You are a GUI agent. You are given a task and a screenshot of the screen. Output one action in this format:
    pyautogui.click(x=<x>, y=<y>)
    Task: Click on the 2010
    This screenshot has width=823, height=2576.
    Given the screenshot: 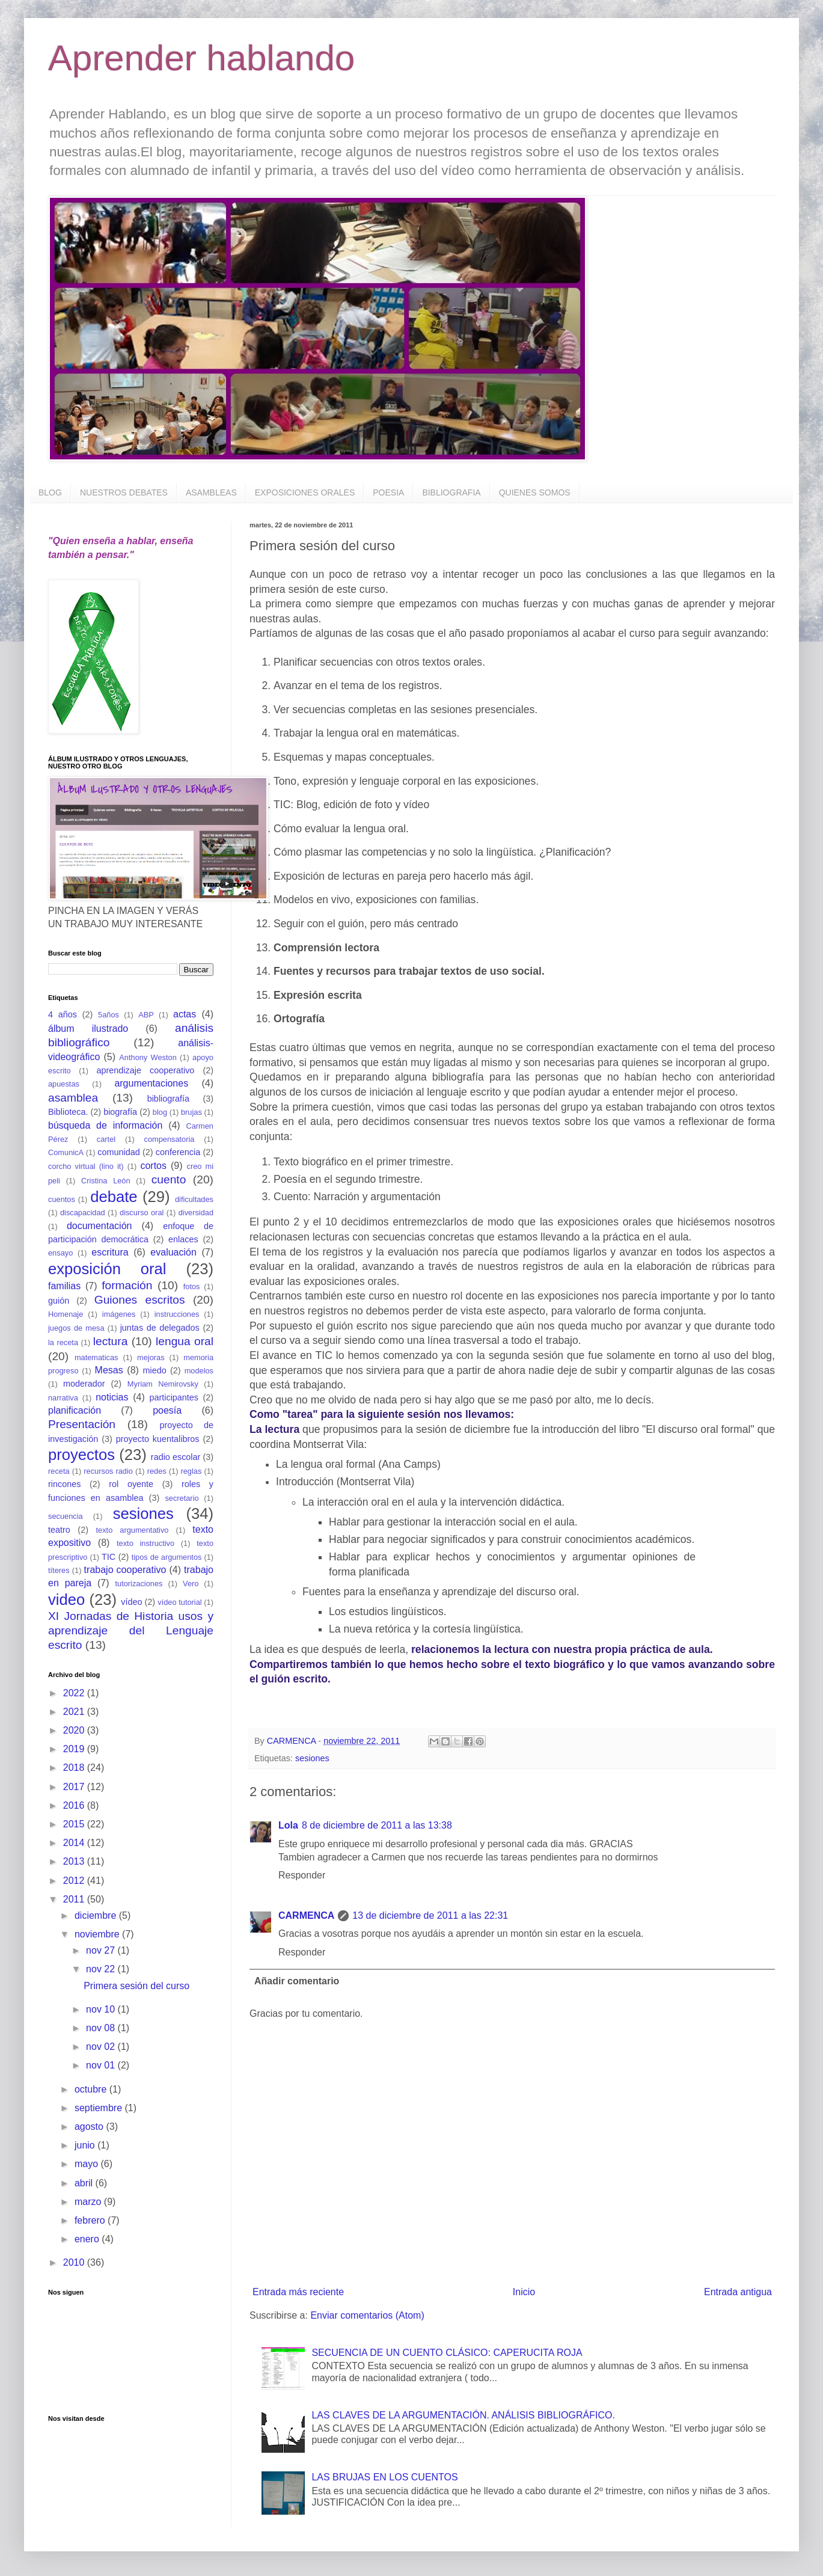 What is the action you would take?
    pyautogui.click(x=75, y=2262)
    